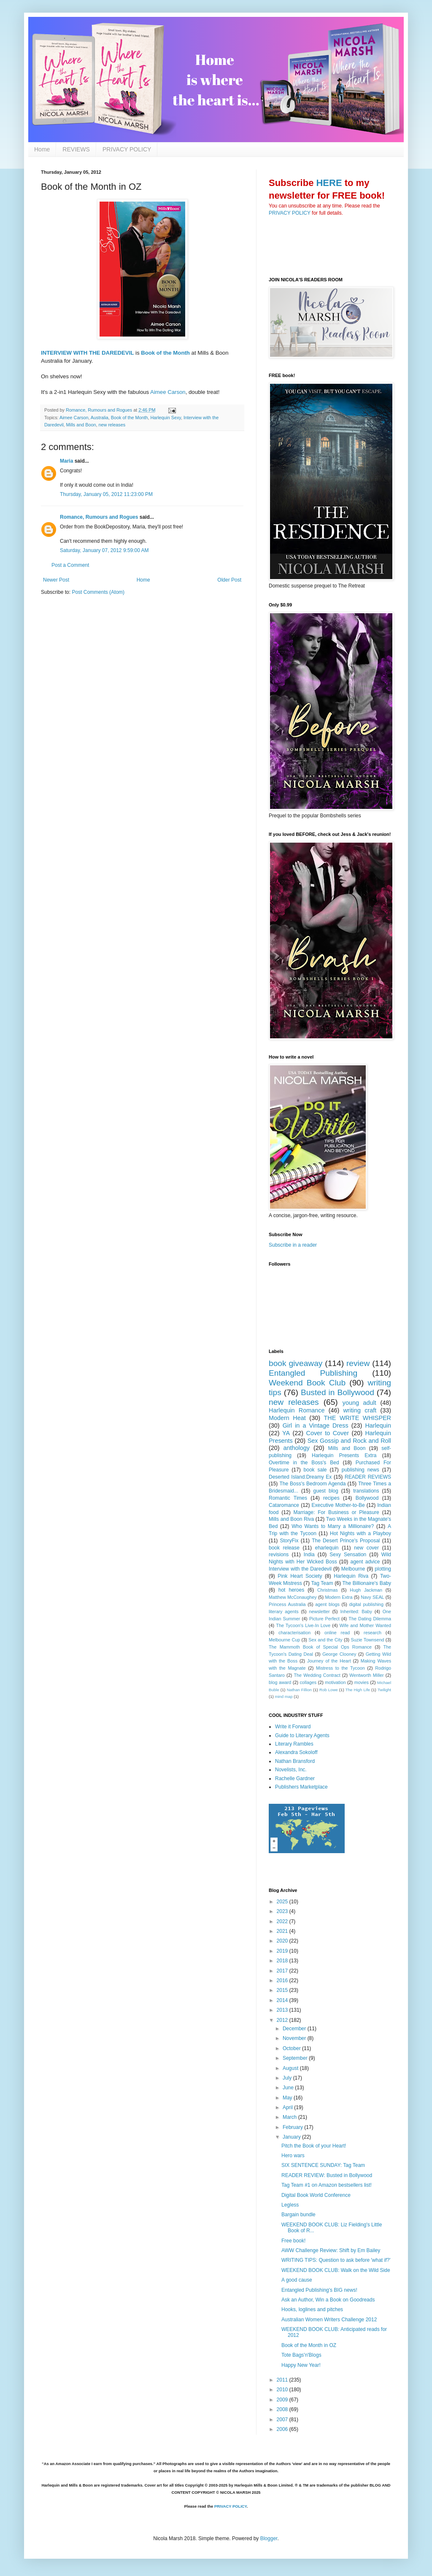  I want to click on 2017, so click(283, 1971).